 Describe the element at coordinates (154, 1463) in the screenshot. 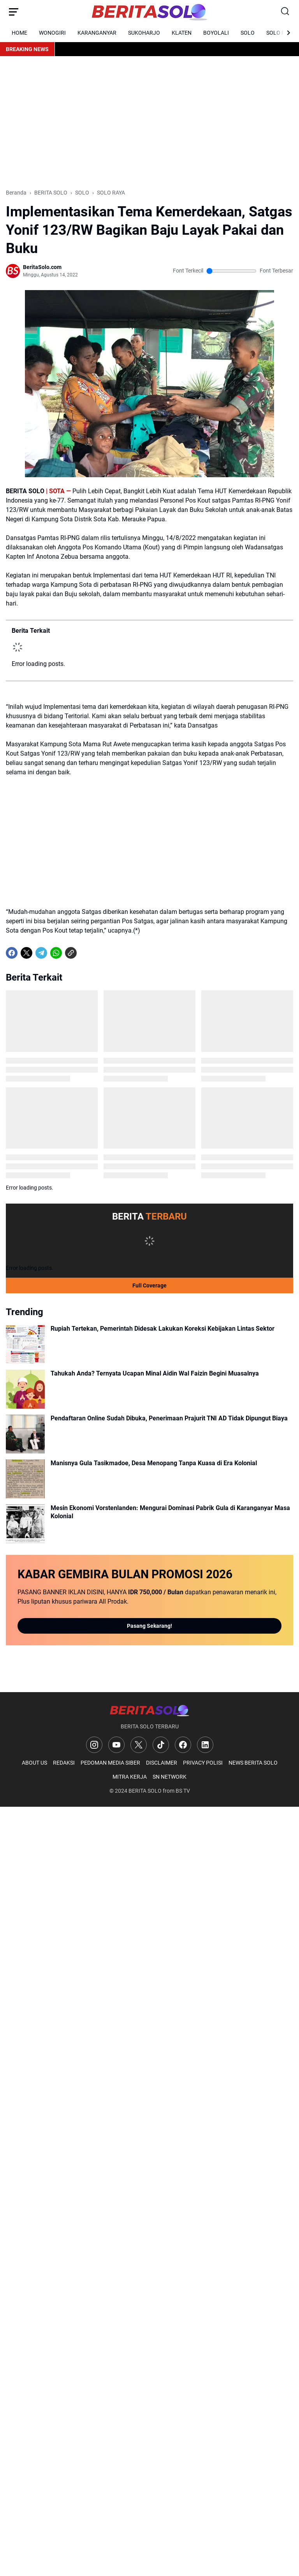

I see `Manisnya Gula Tasikmadoe, Desa Menopang Tanpa Kuasa di Era Kolonial` at that location.